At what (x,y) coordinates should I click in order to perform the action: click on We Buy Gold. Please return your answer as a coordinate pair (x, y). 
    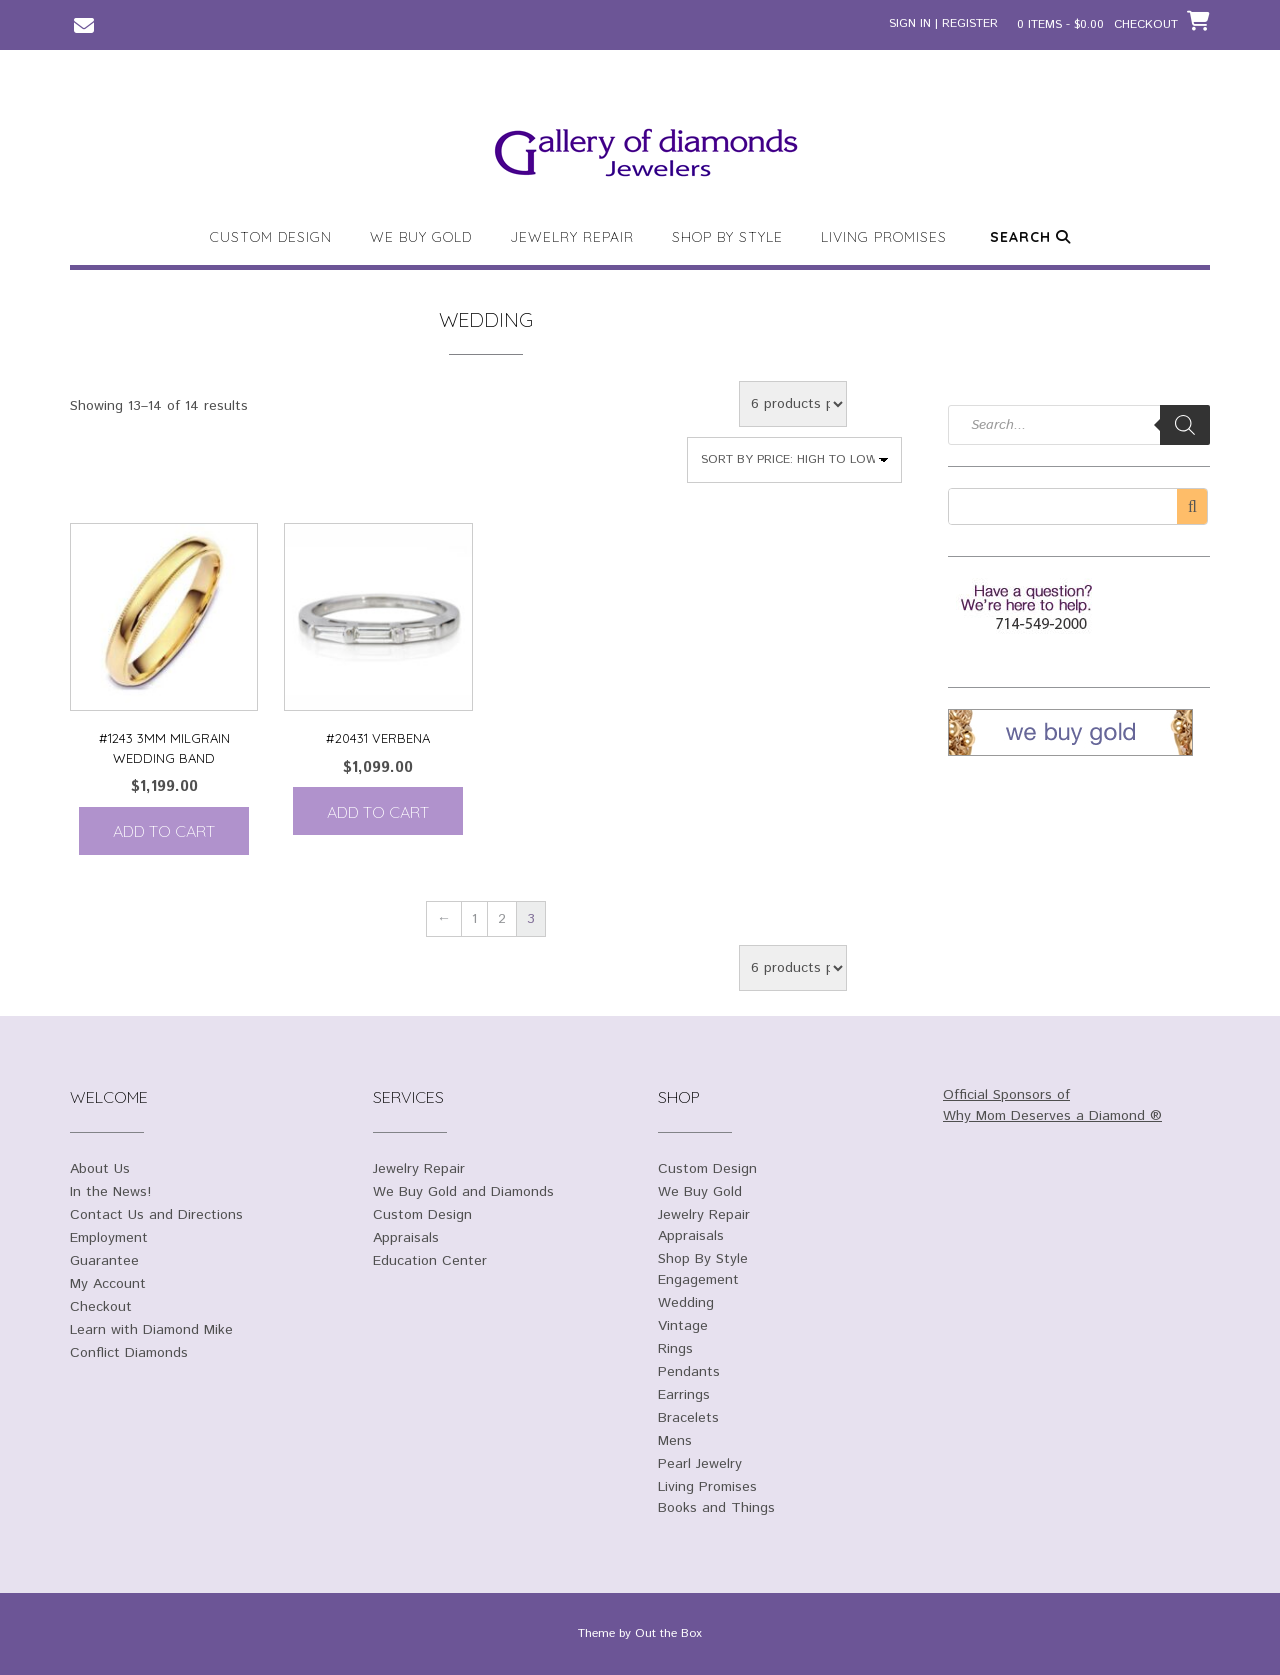
    Looking at the image, I should click on (421, 237).